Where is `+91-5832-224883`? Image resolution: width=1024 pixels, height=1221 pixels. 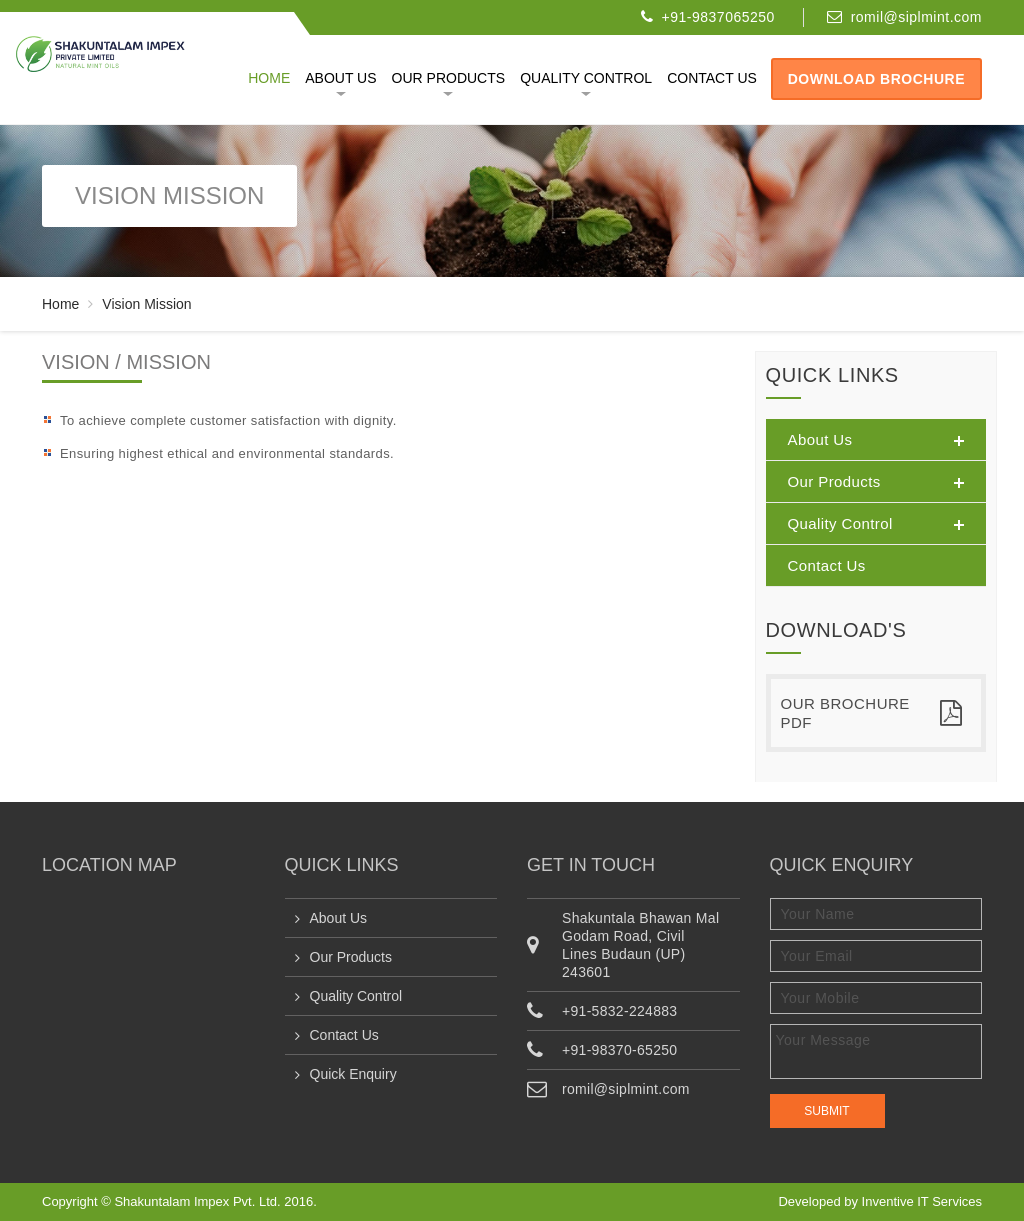 +91-5832-224883 is located at coordinates (619, 1011).